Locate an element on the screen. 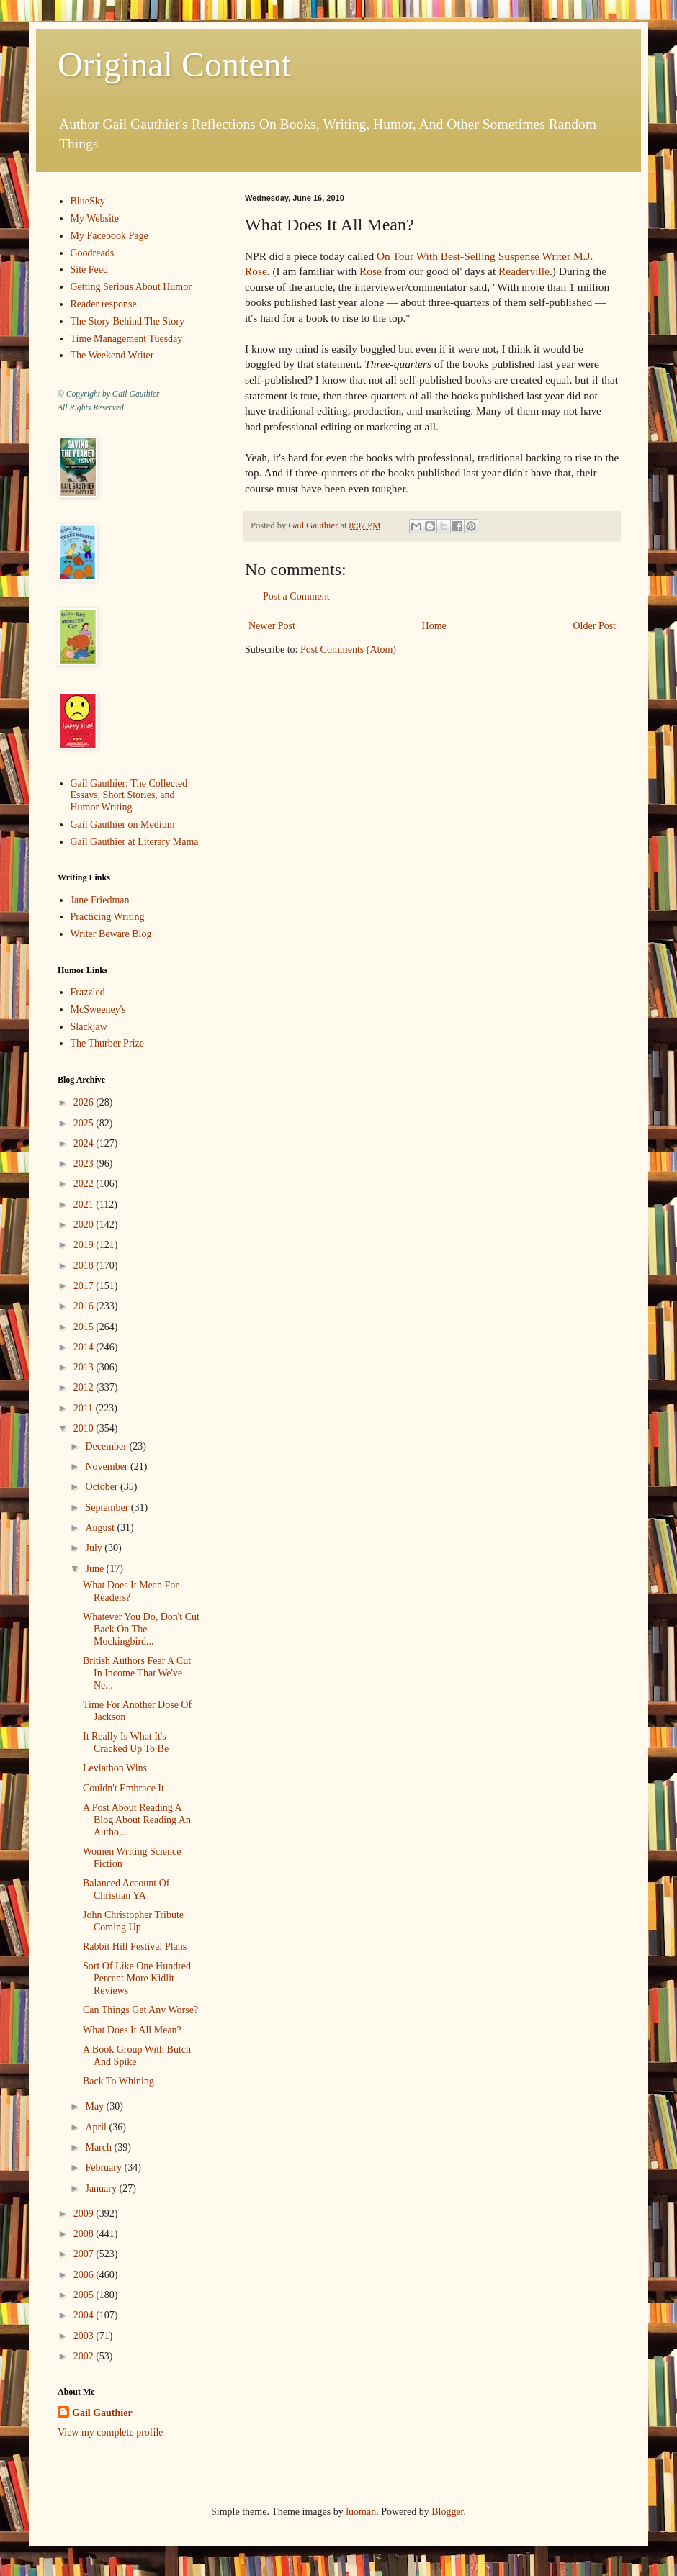  Older Post is located at coordinates (595, 625).